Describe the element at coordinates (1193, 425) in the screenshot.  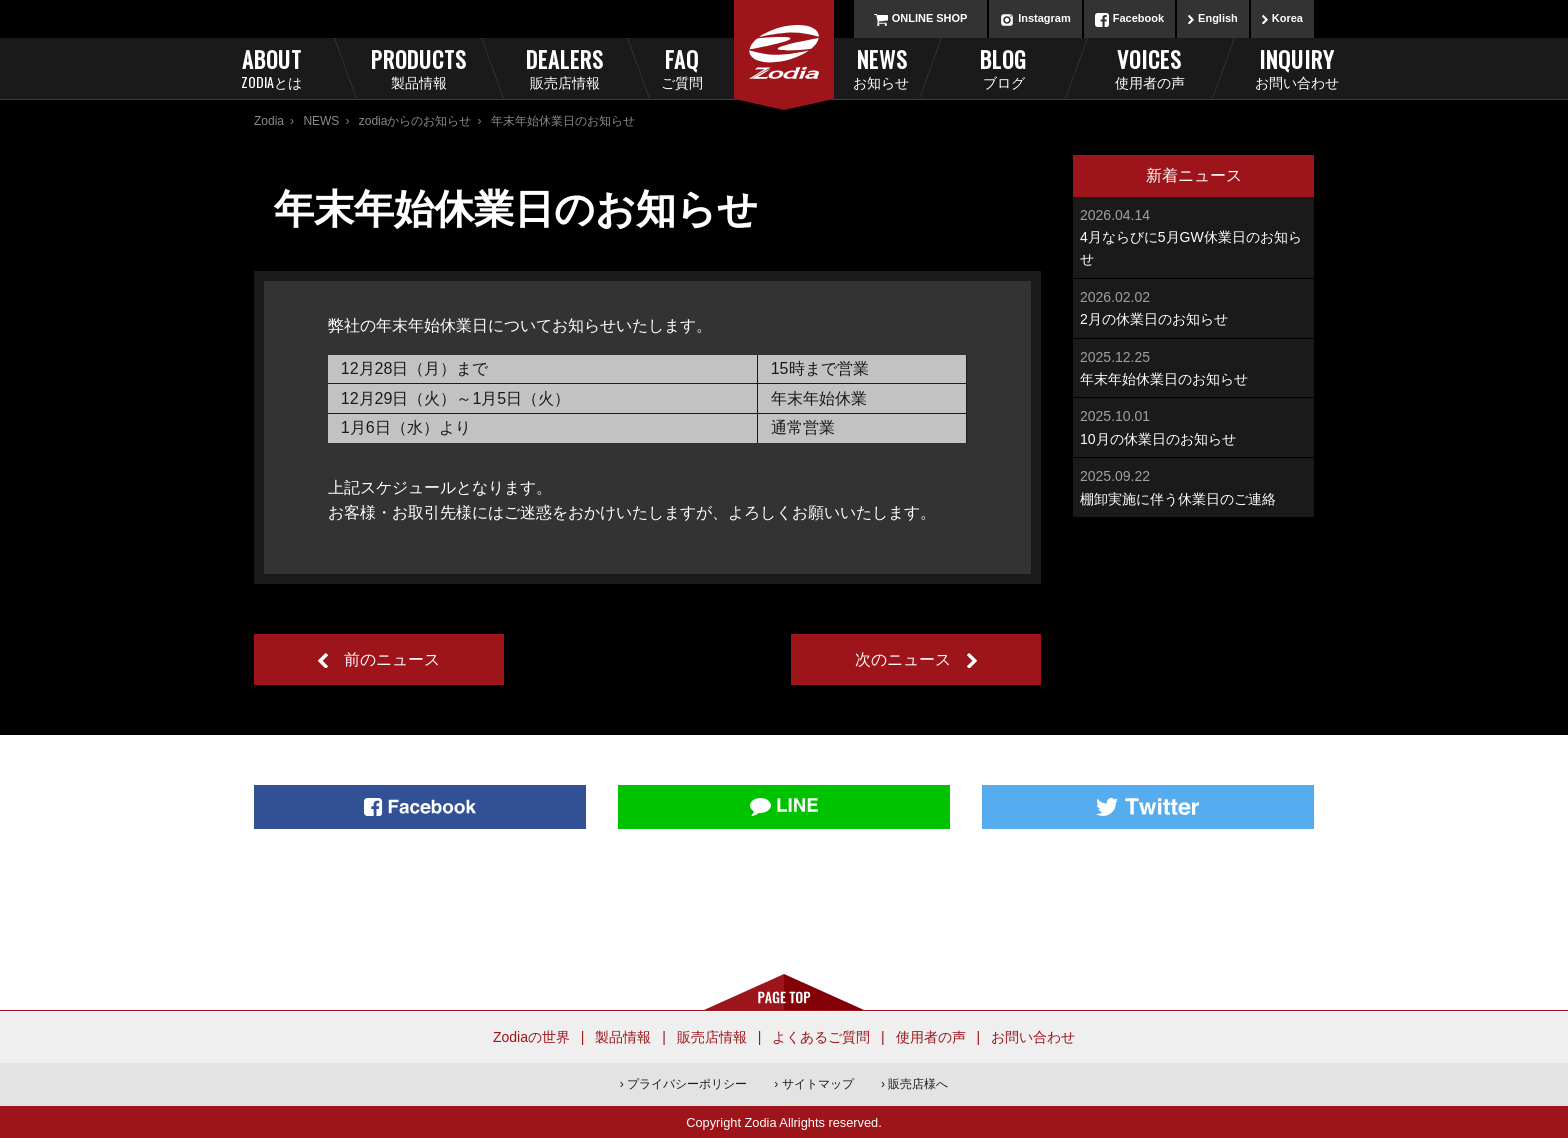
I see `10月の休業日のお知らせ` at that location.